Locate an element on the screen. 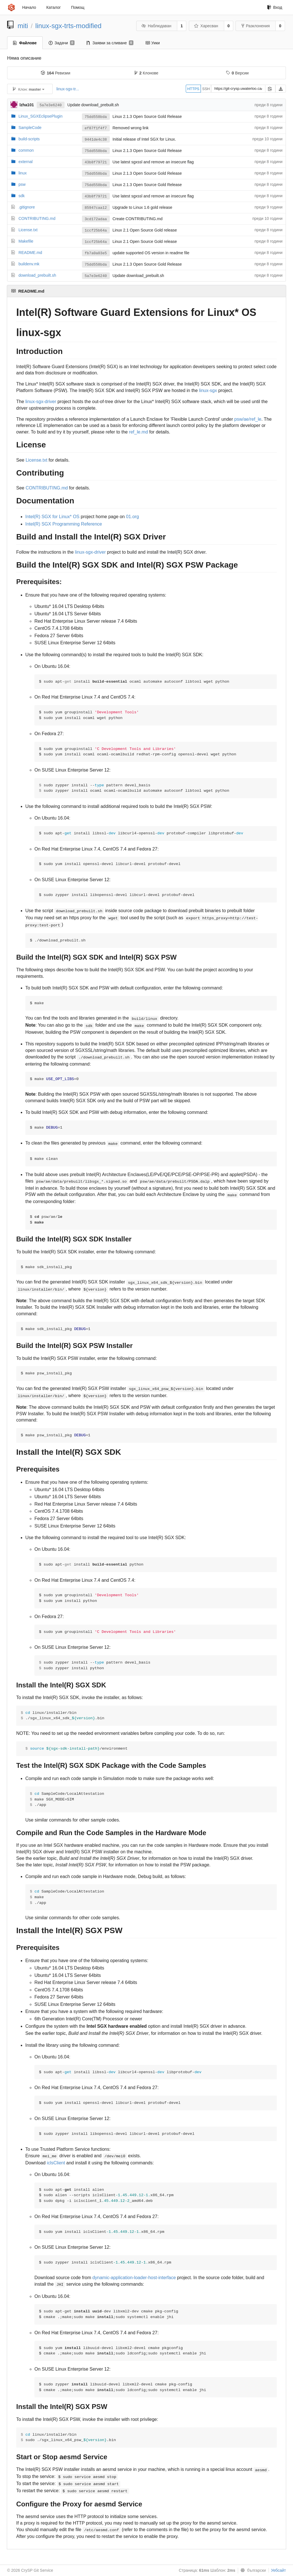 This screenshot has width=293, height=2576. 1ccf25b64a is located at coordinates (96, 230).